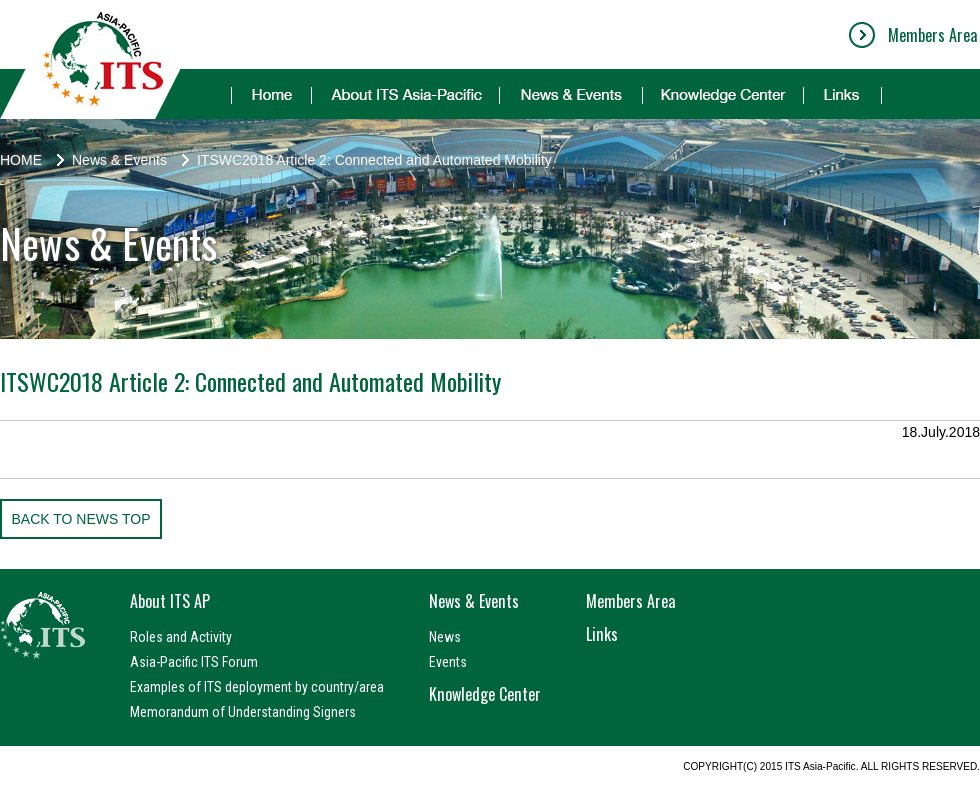 This screenshot has width=980, height=788. I want to click on News & Events, so click(119, 160).